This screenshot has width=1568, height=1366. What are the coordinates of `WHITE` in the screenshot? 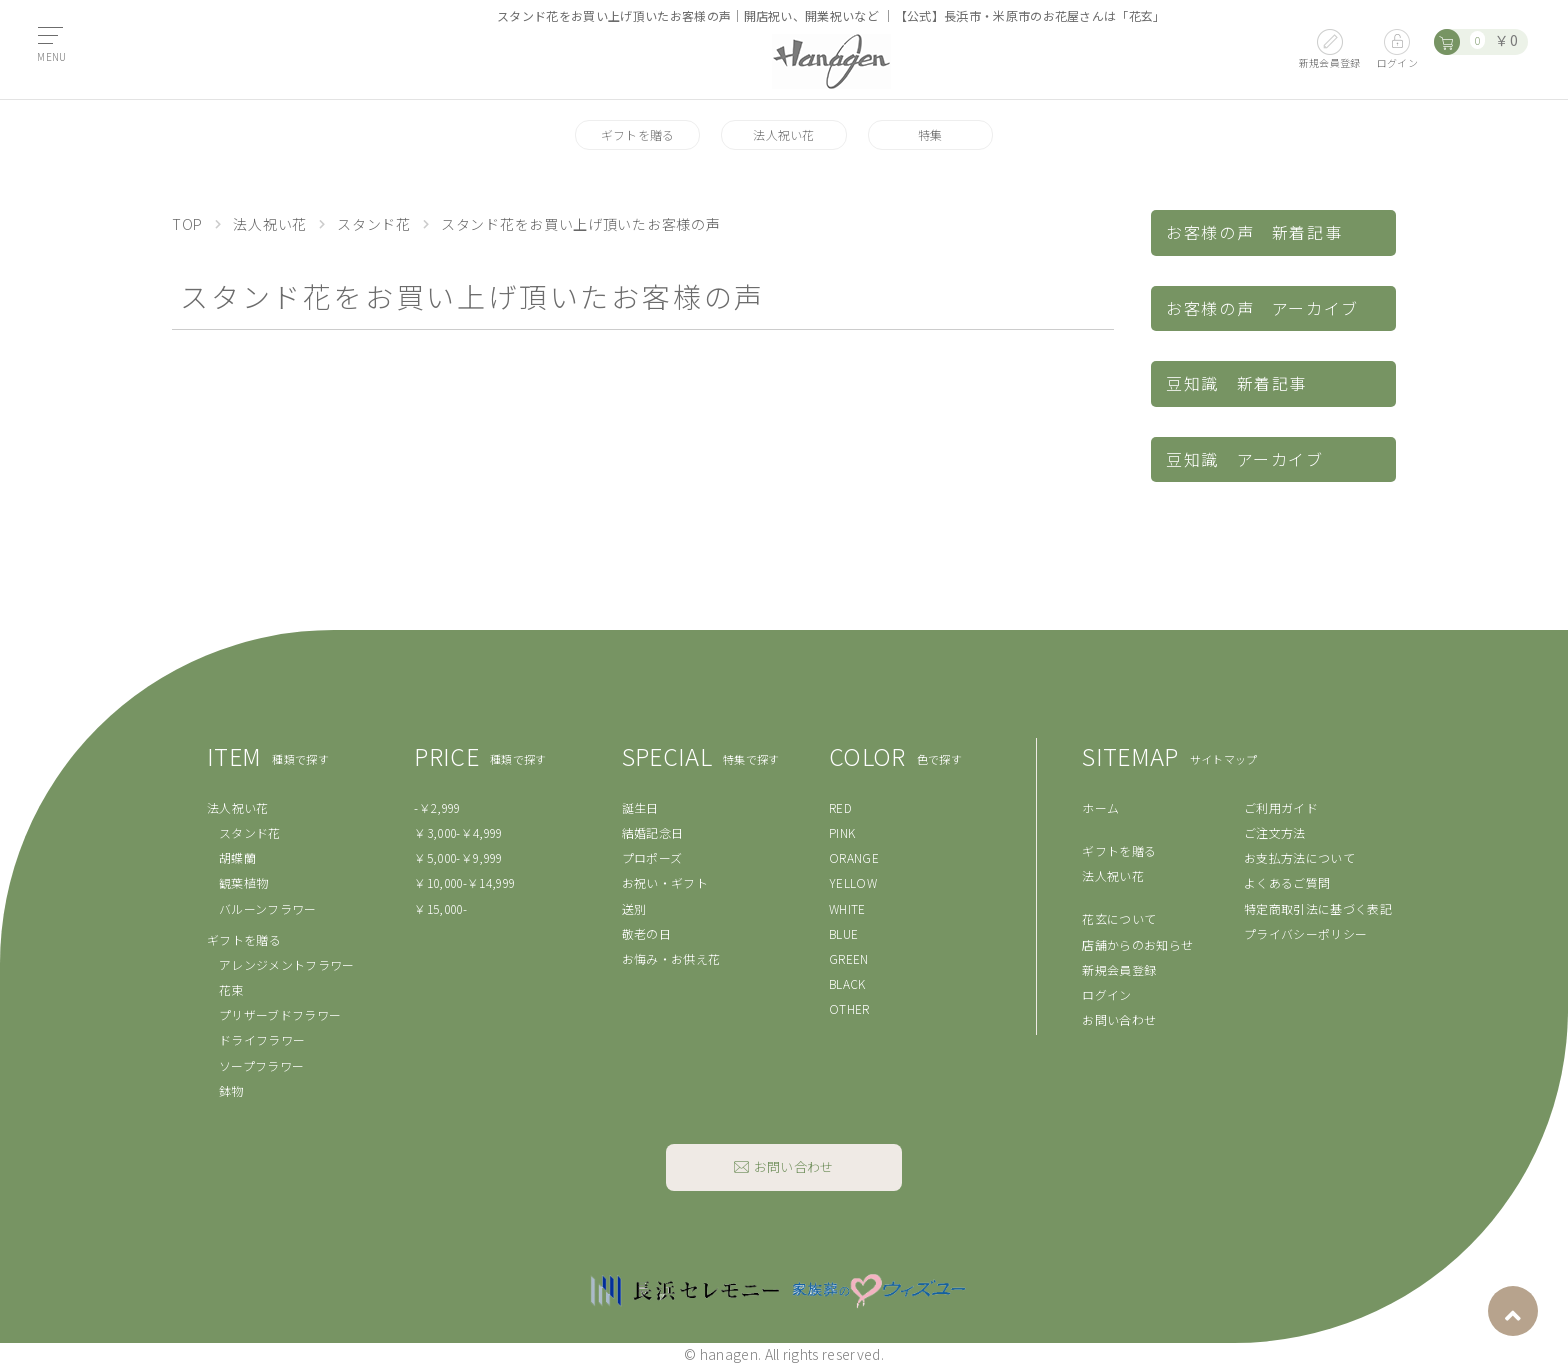 It's located at (847, 908).